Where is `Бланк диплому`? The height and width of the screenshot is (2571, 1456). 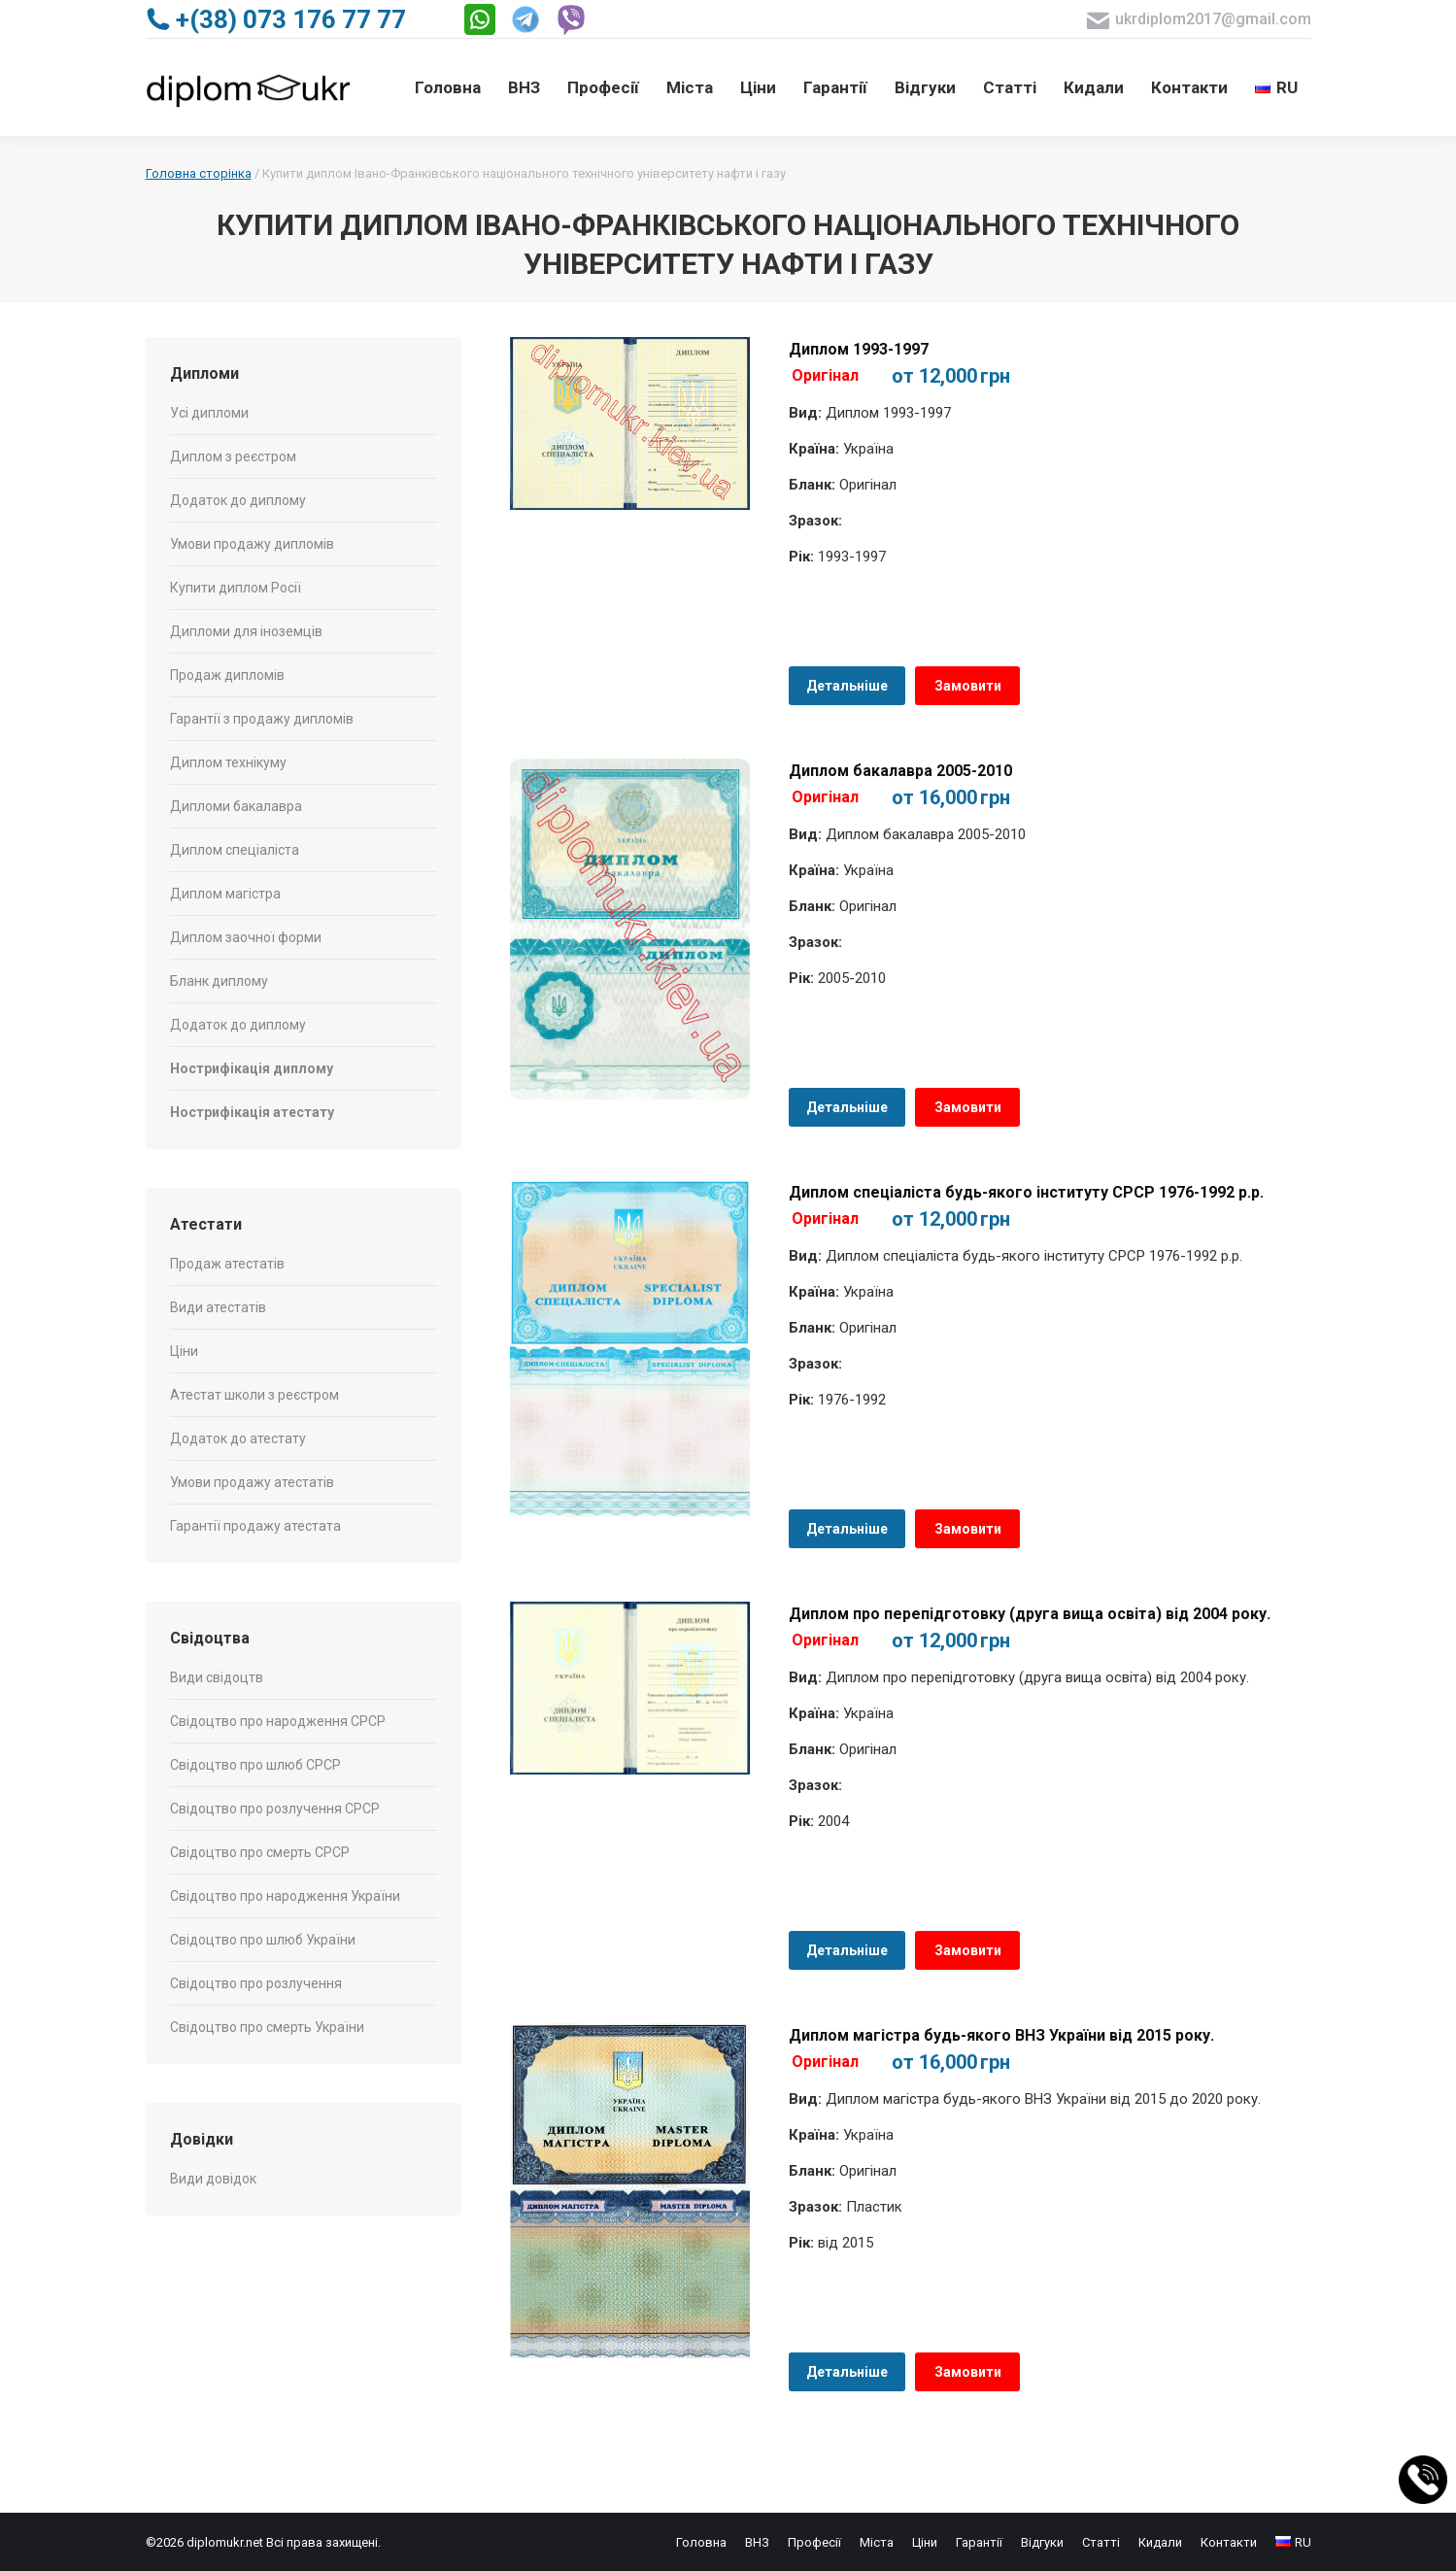 Бланк диплому is located at coordinates (219, 981).